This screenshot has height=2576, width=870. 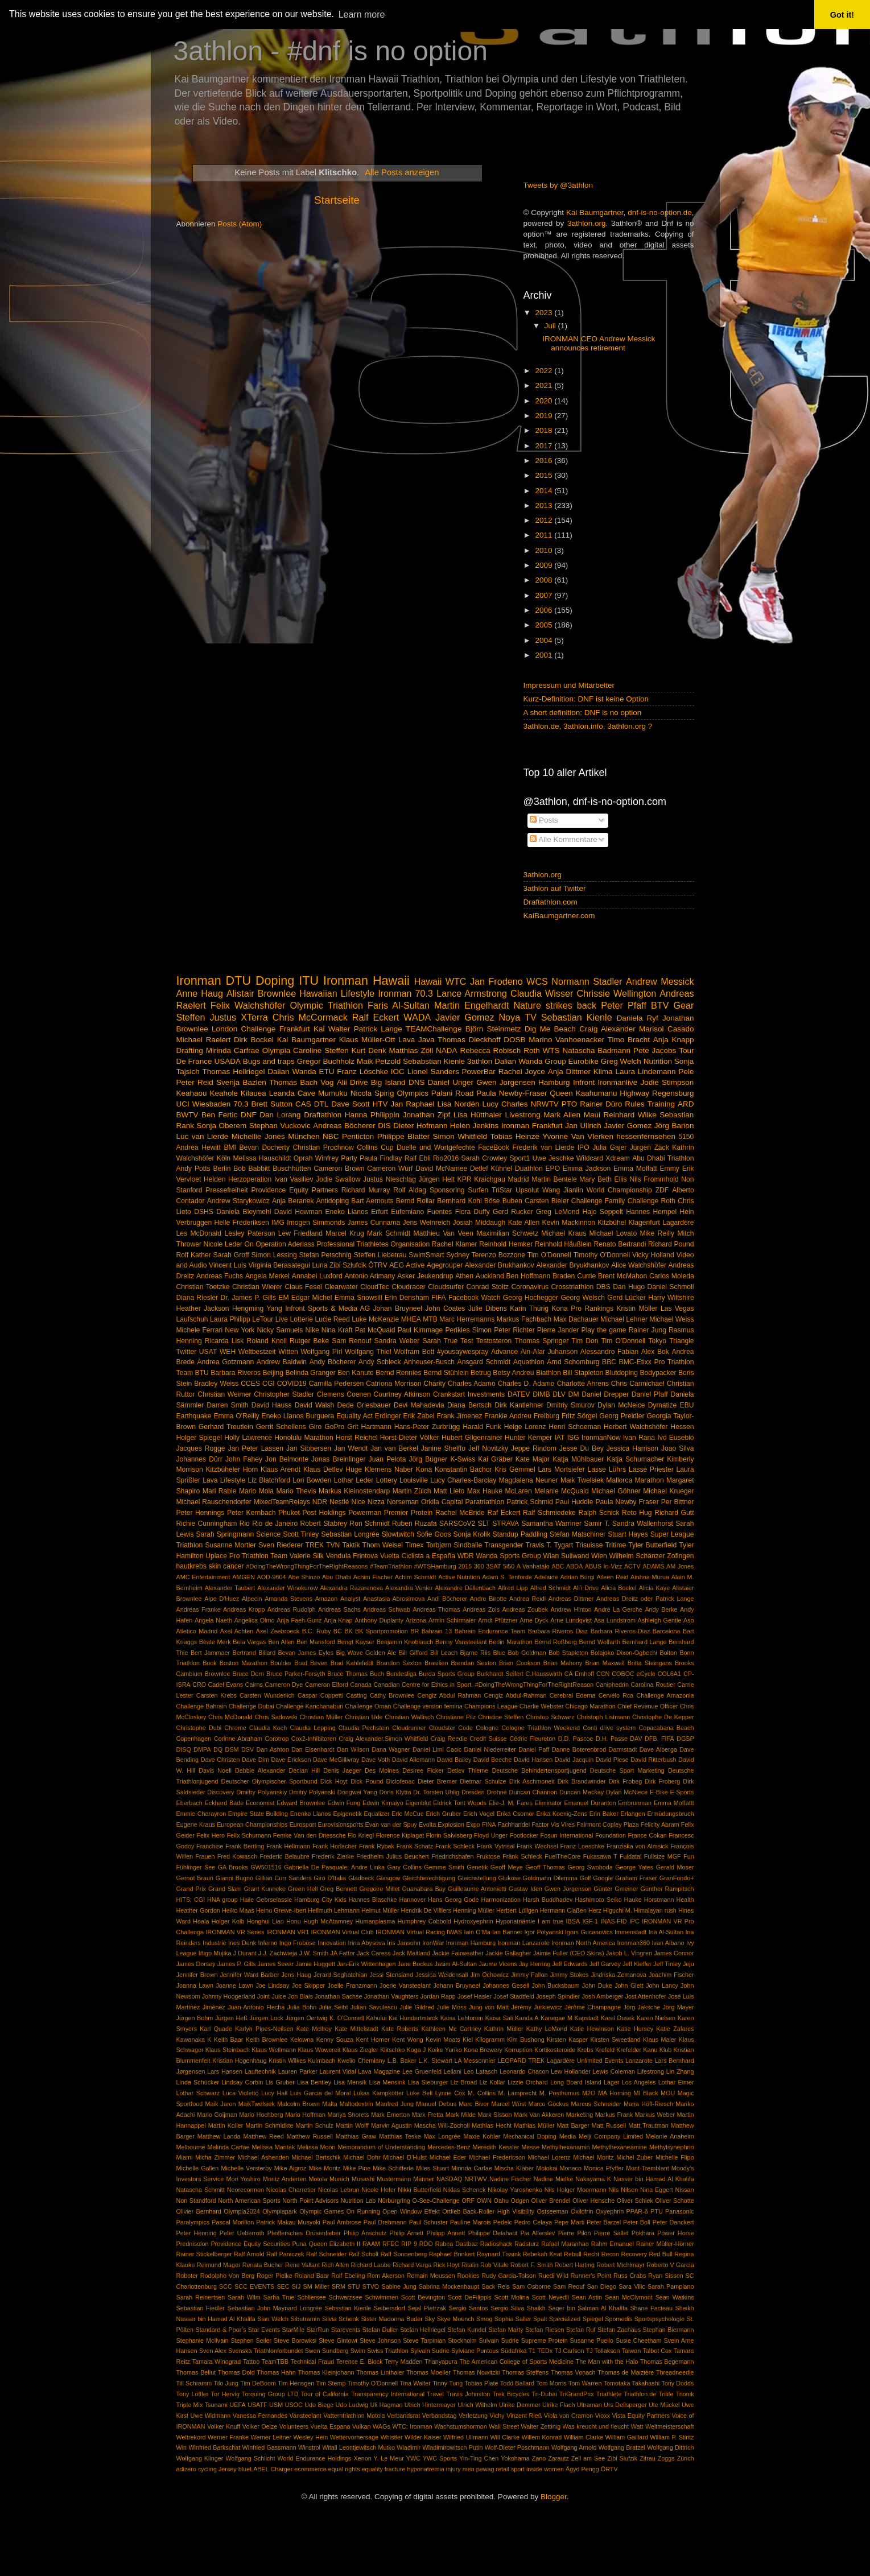 What do you see at coordinates (558, 1996) in the screenshot?
I see `Joseph Spindler` at bounding box center [558, 1996].